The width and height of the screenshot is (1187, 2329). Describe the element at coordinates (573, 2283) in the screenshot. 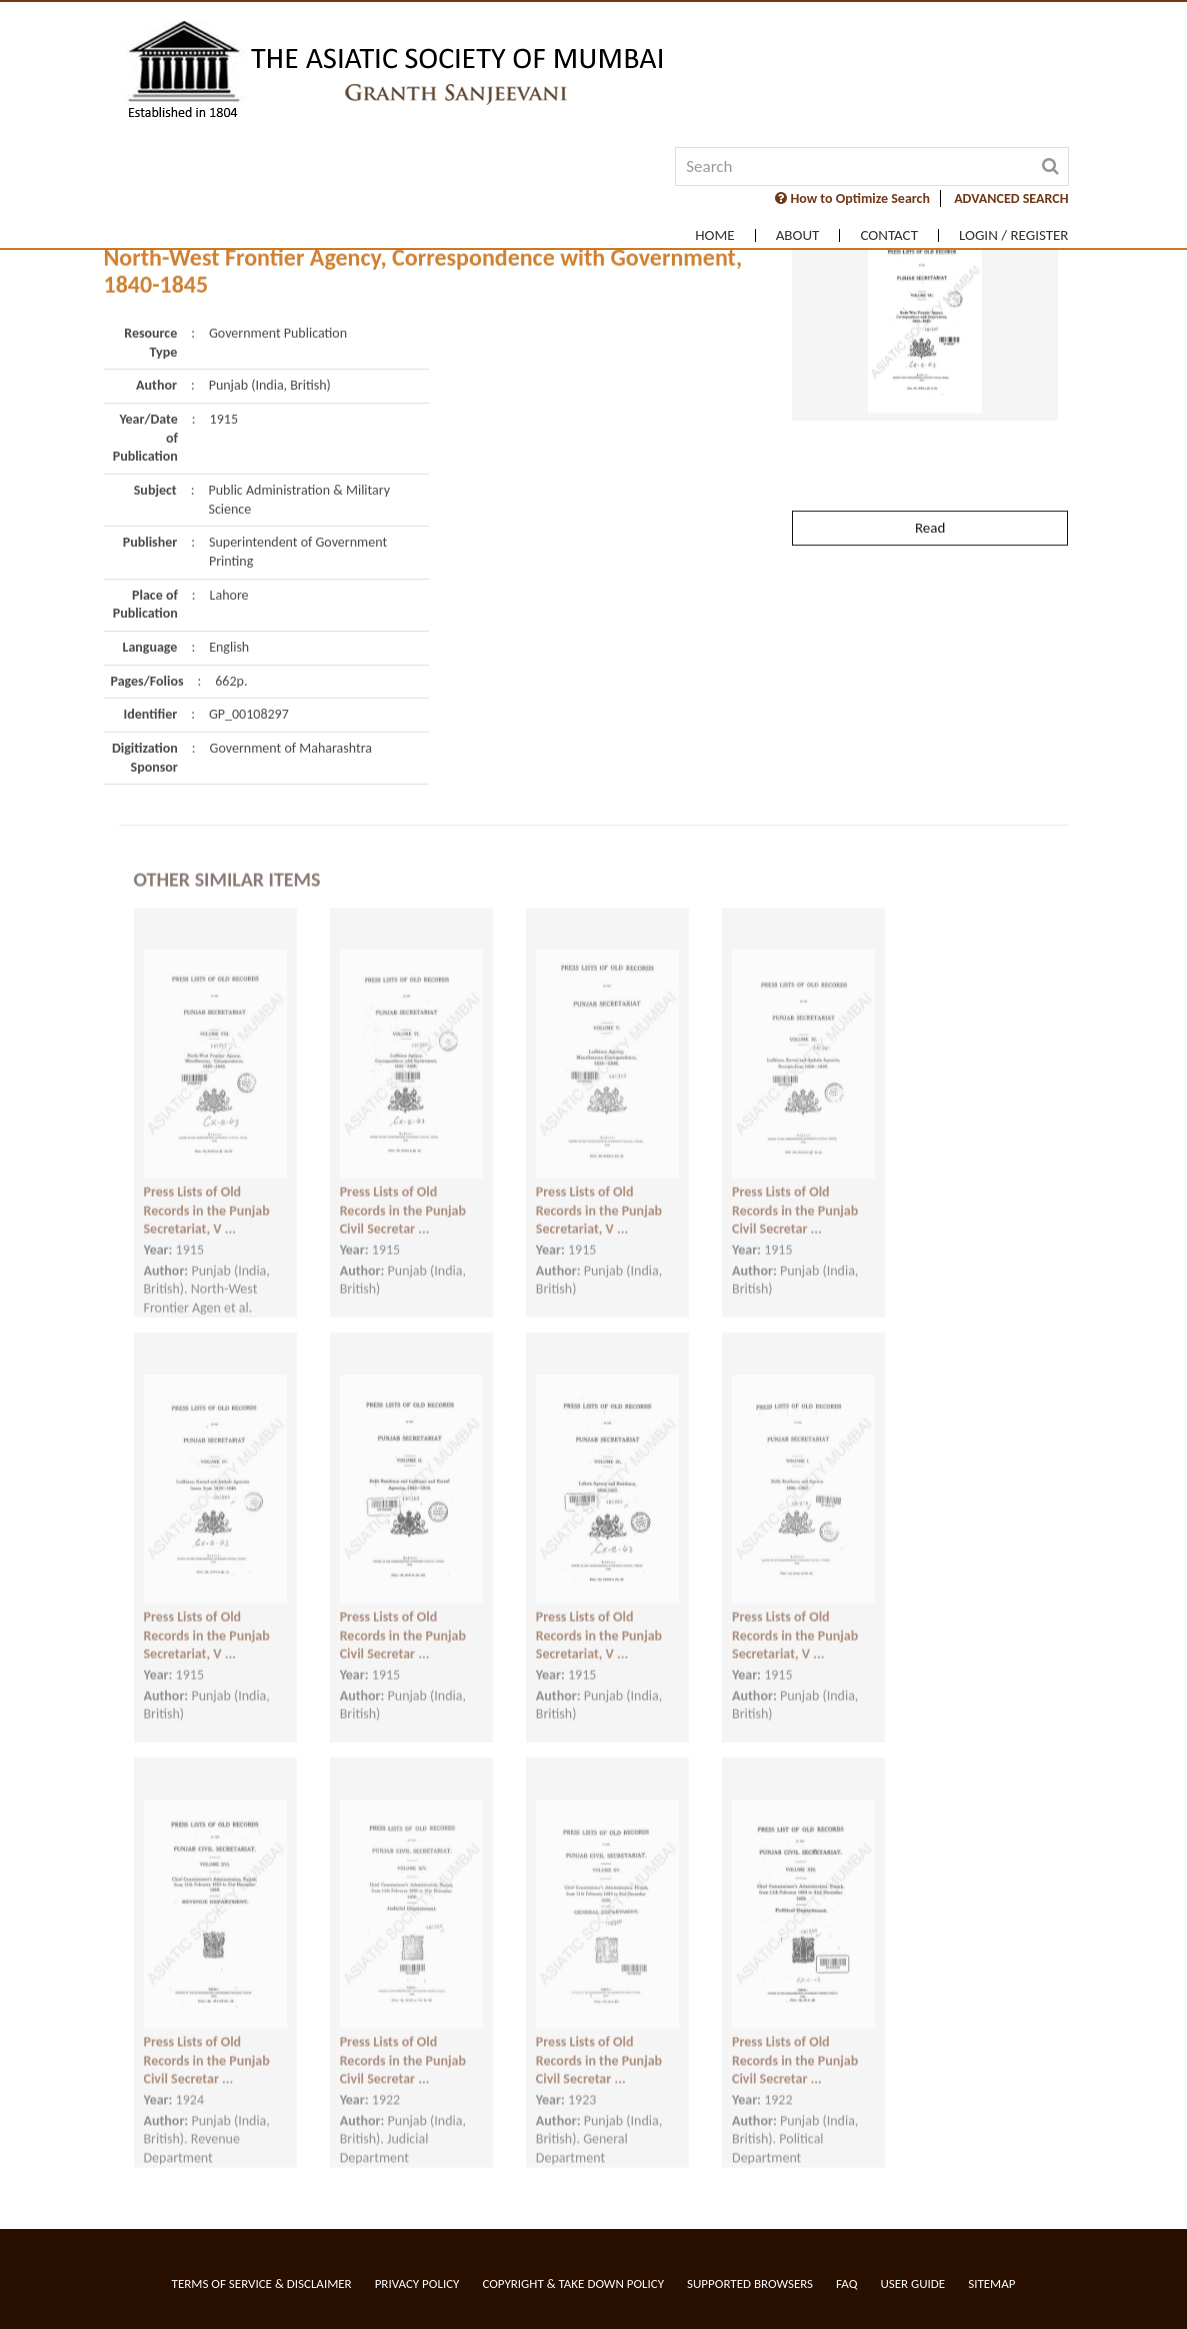

I see `Copyright & Take Down Policy` at that location.